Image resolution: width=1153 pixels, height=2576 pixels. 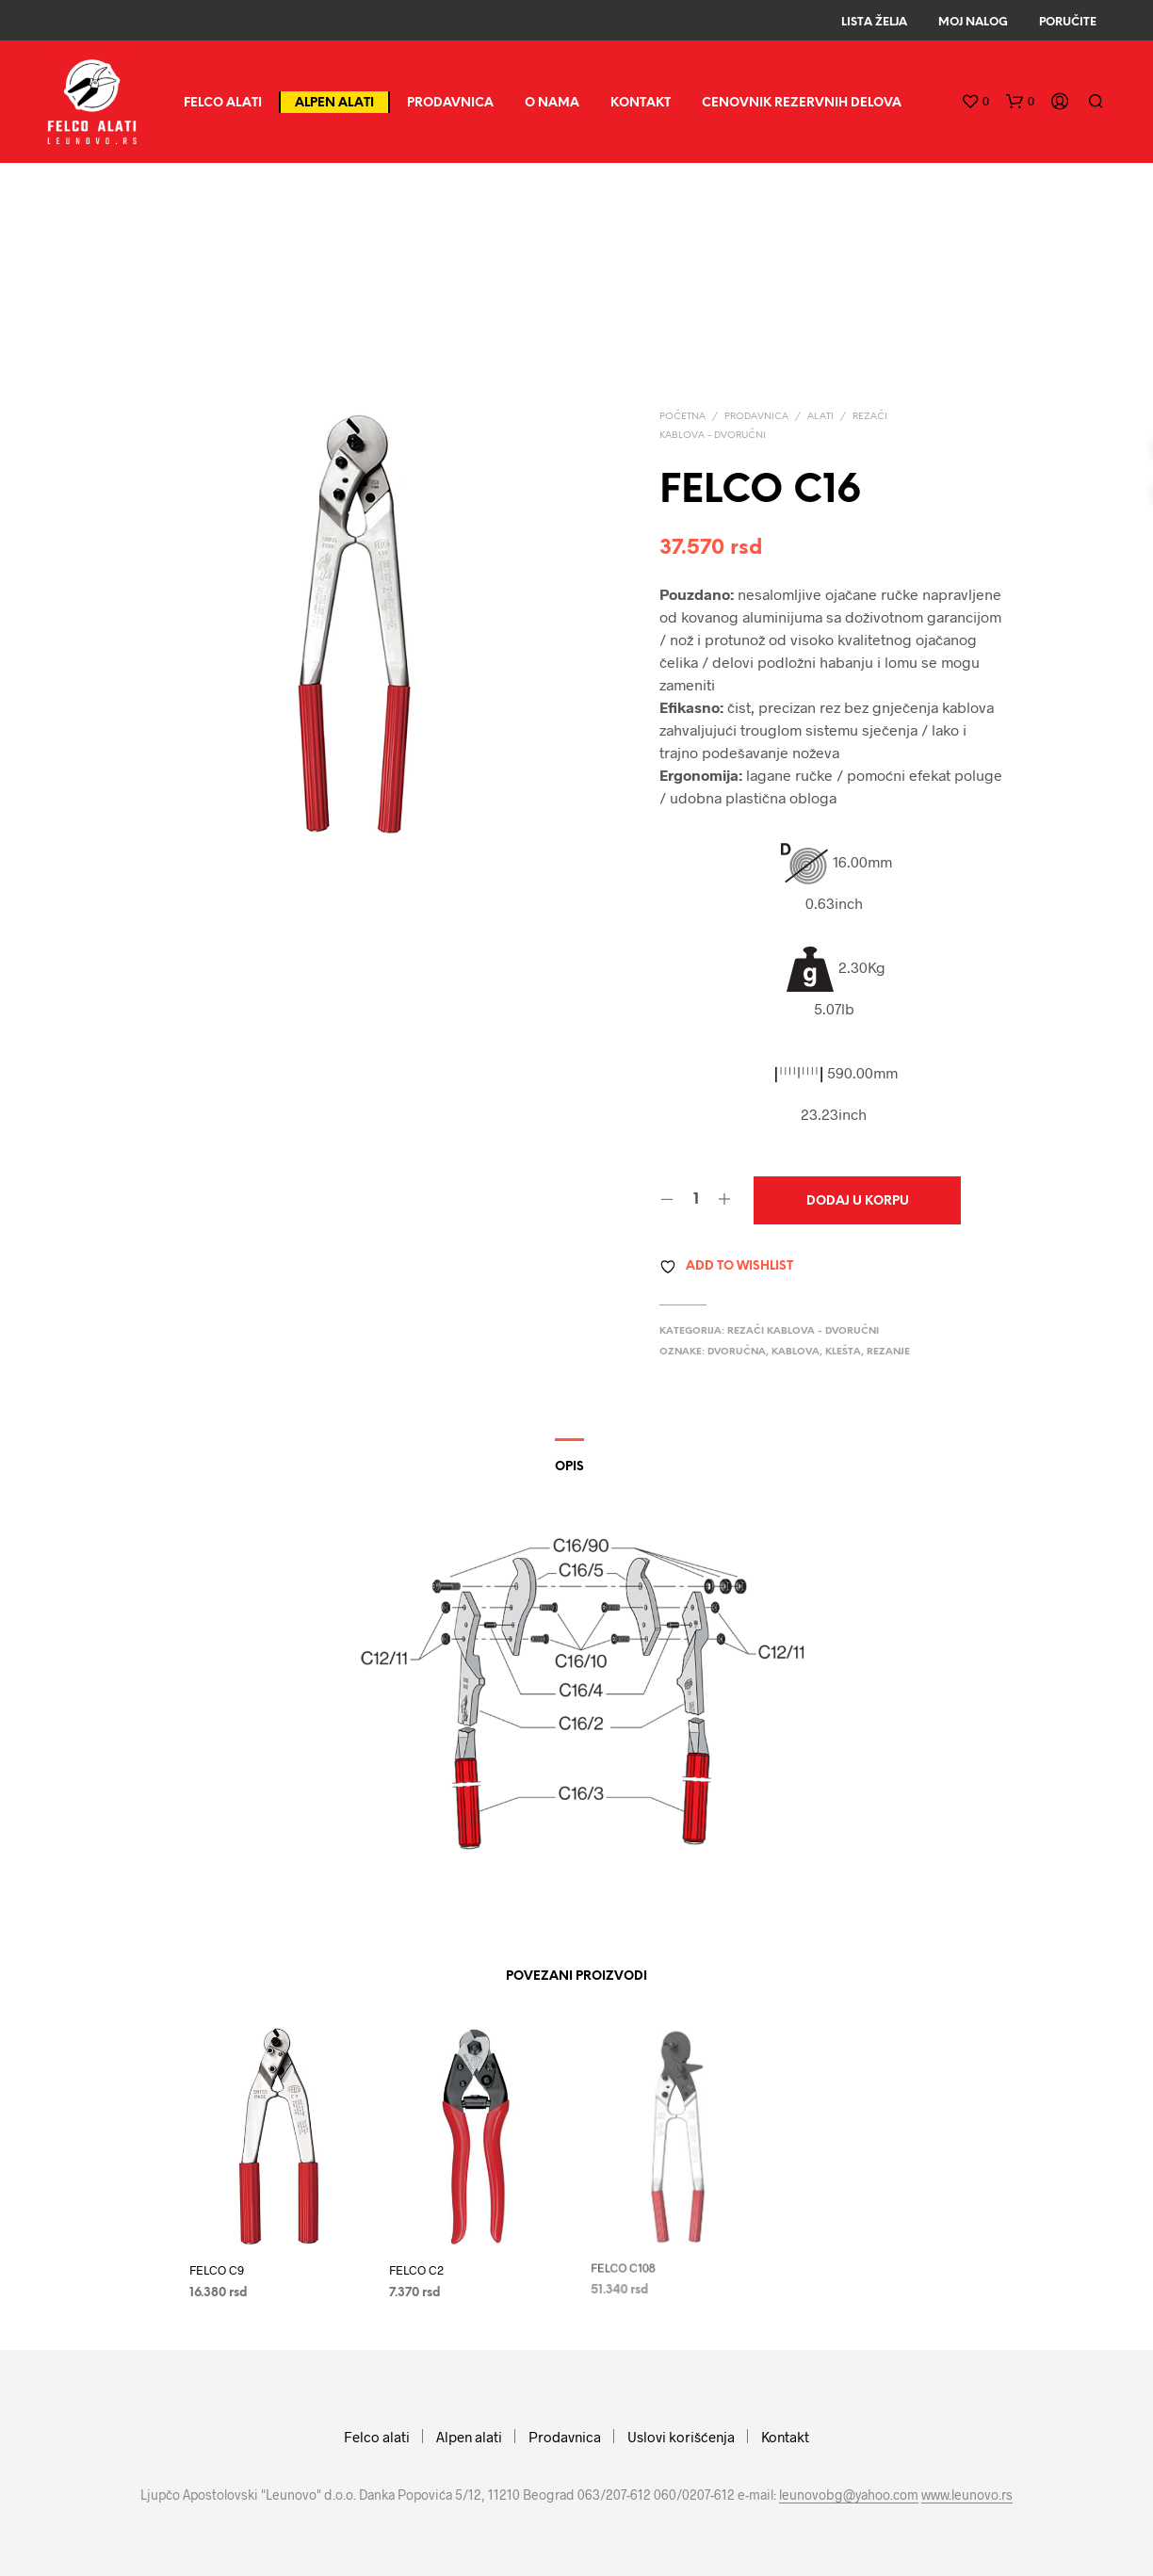 What do you see at coordinates (975, 101) in the screenshot?
I see `[button]` at bounding box center [975, 101].